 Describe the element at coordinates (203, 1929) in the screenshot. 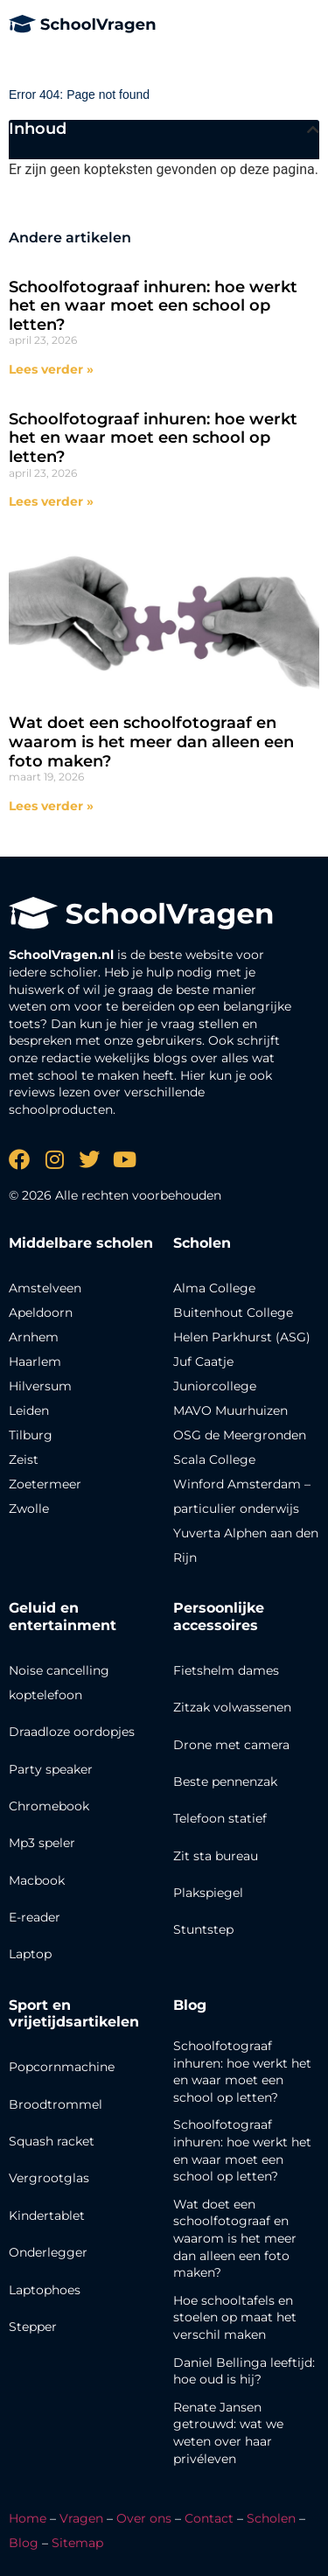

I see `Stuntstep` at that location.